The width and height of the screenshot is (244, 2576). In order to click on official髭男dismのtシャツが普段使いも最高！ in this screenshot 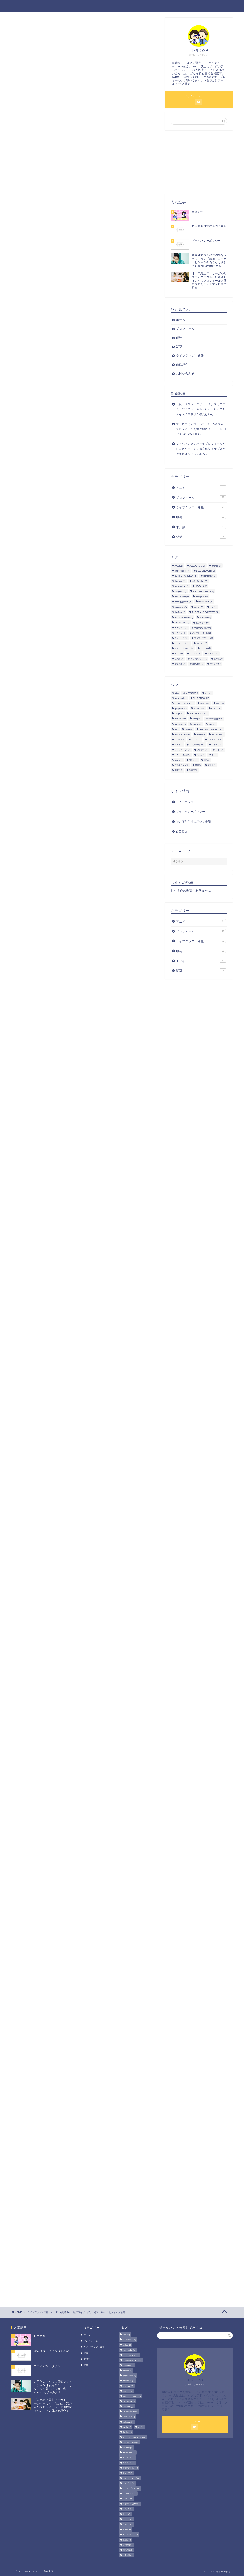, I will do `click(71, 298)`.